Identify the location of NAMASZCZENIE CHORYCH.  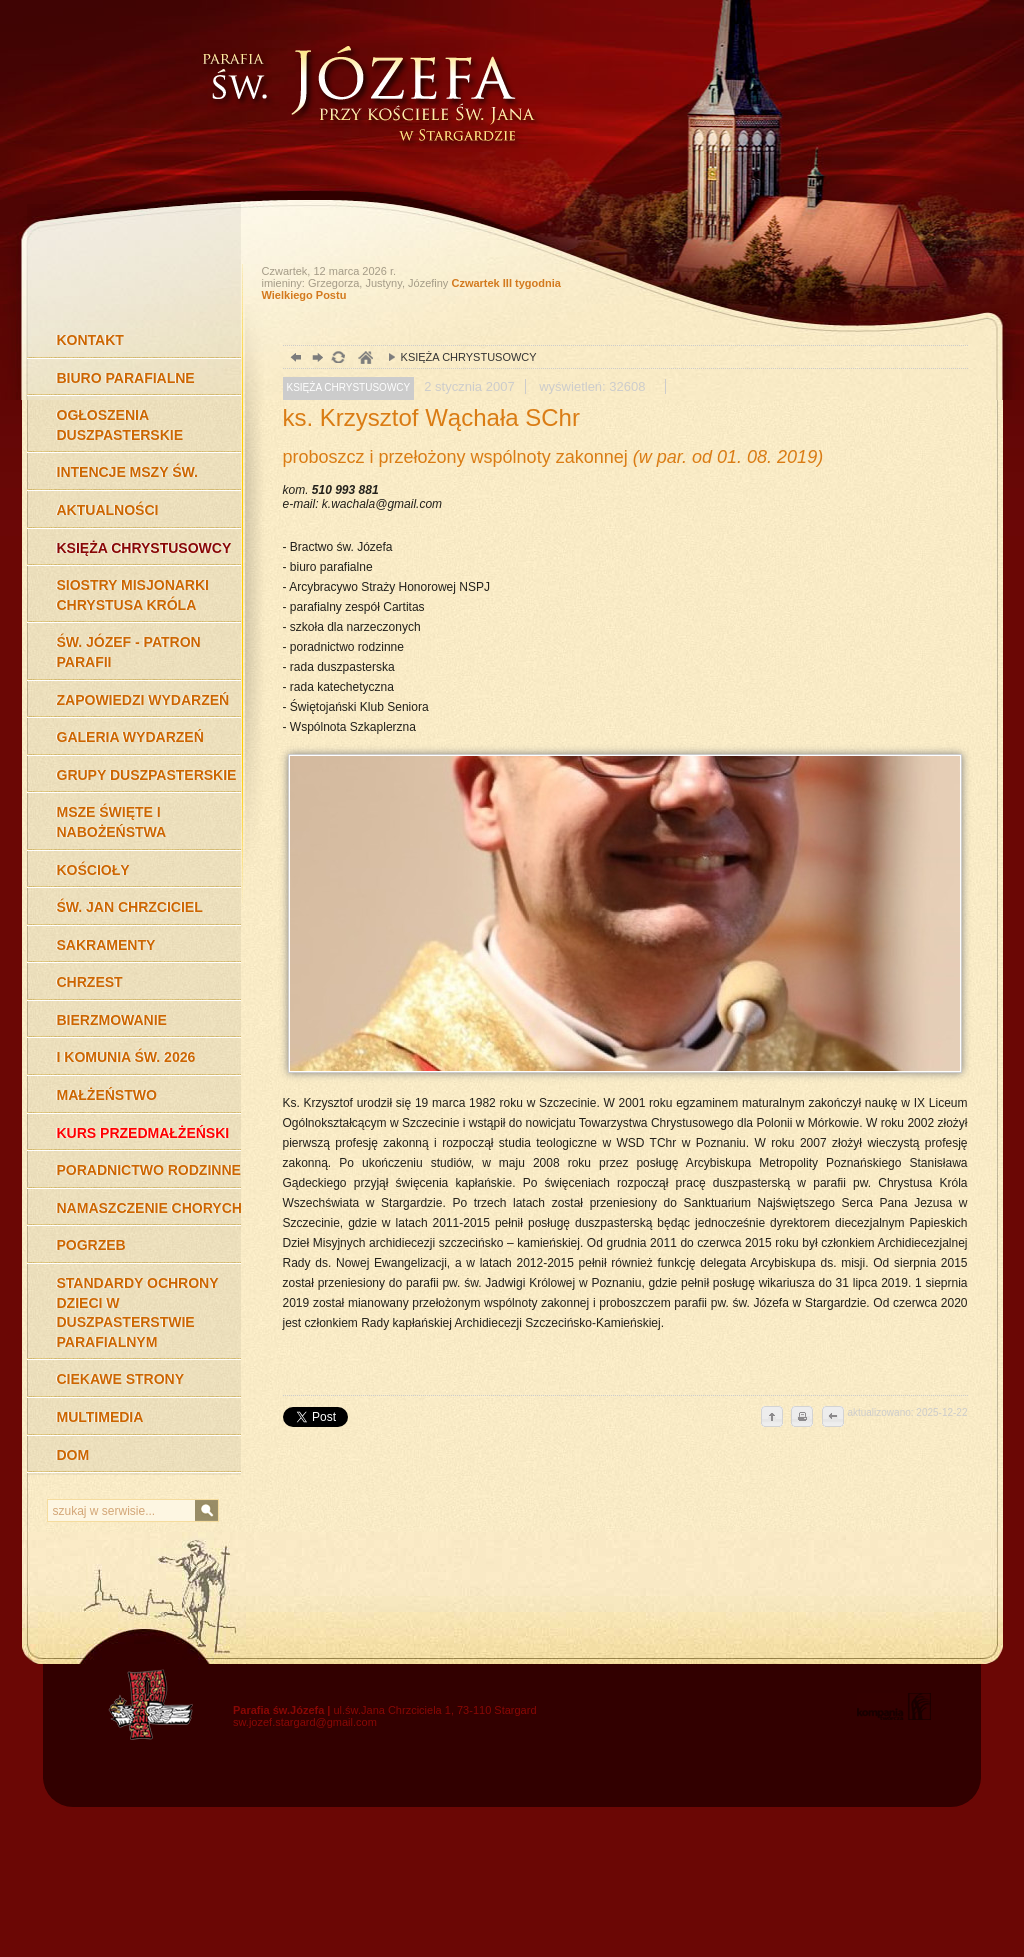
(149, 1208).